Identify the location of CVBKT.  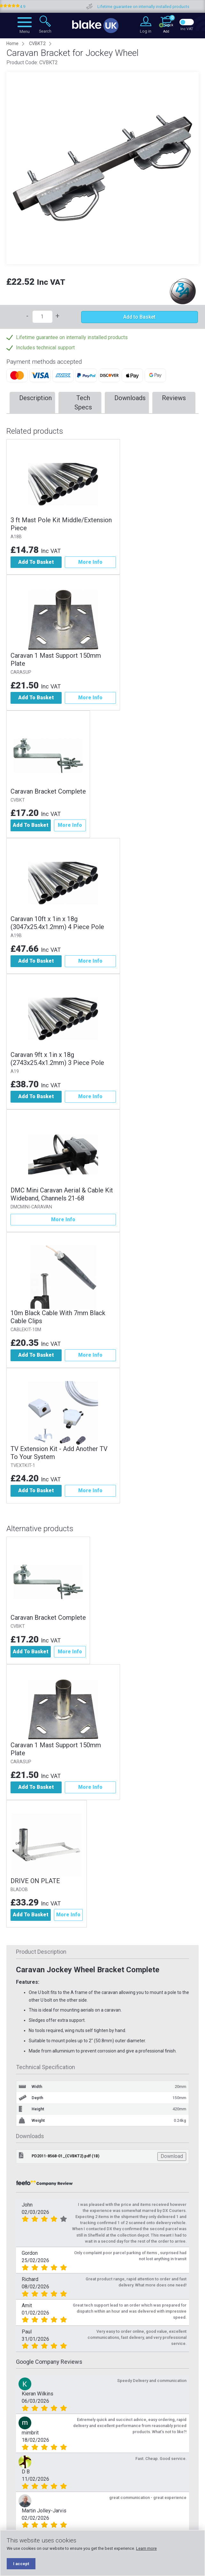
(18, 800).